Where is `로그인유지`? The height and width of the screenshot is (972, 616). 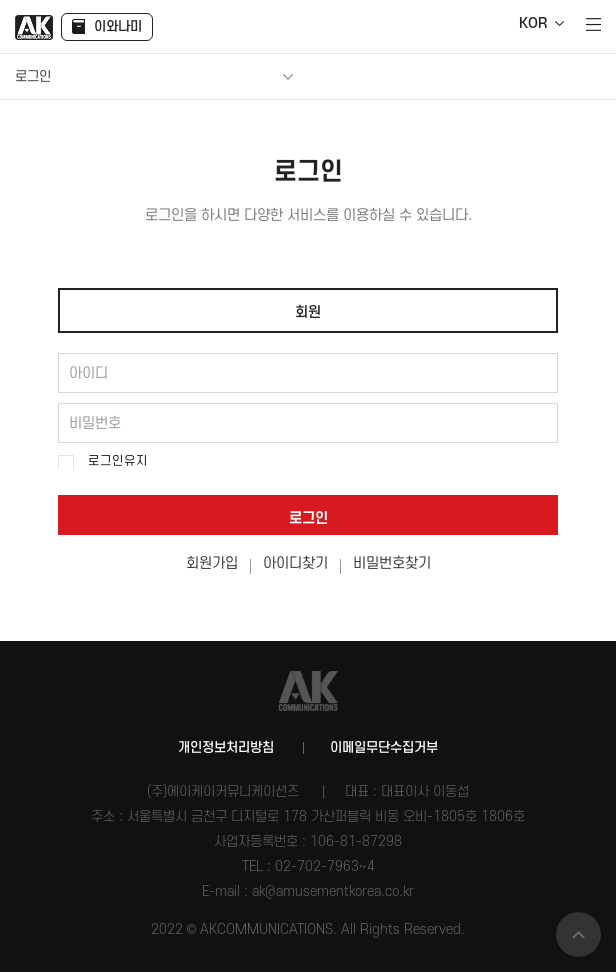 로그인유지 is located at coordinates (118, 461).